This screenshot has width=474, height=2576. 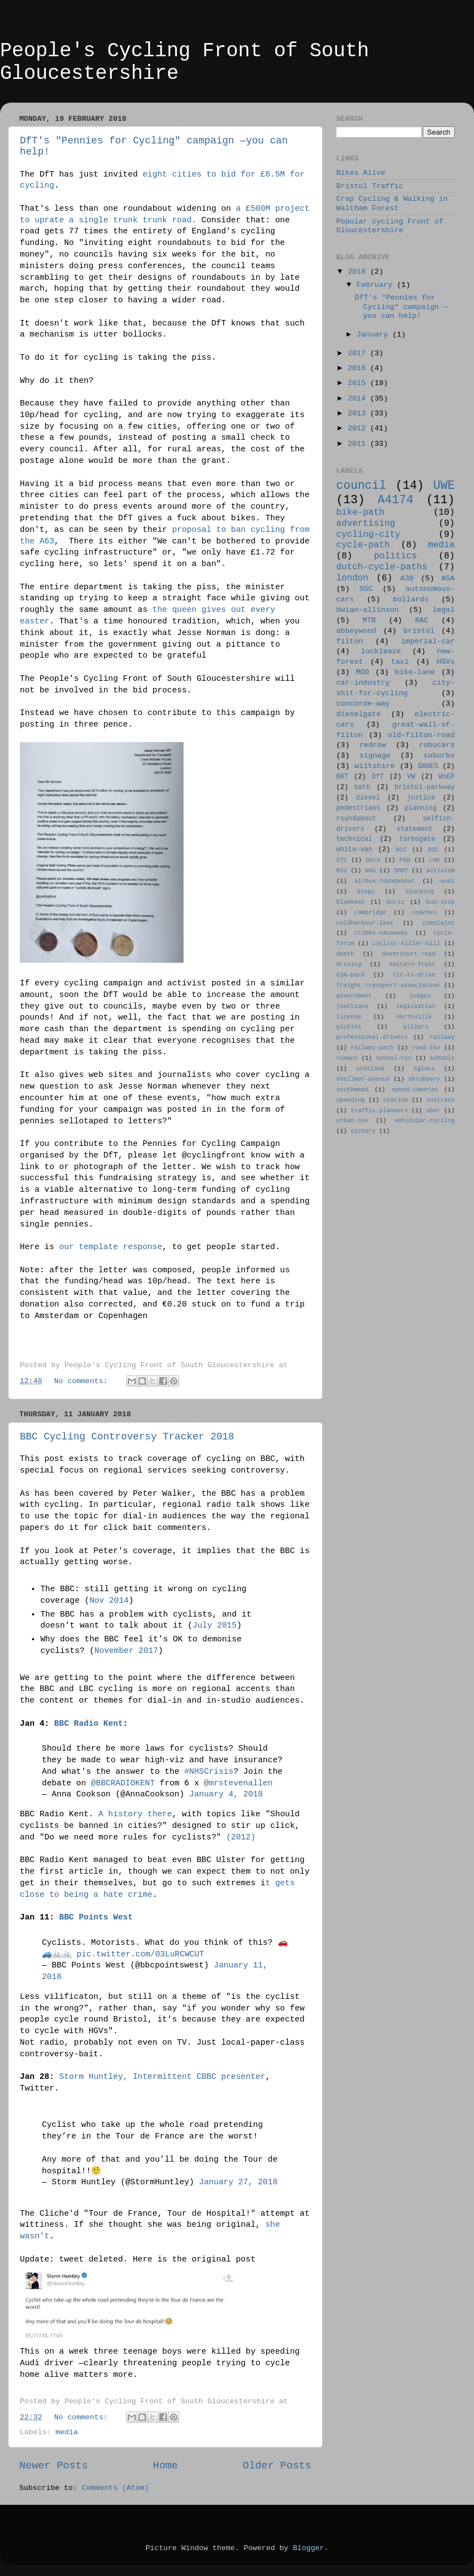 What do you see at coordinates (372, 1037) in the screenshot?
I see `professional-drivers` at bounding box center [372, 1037].